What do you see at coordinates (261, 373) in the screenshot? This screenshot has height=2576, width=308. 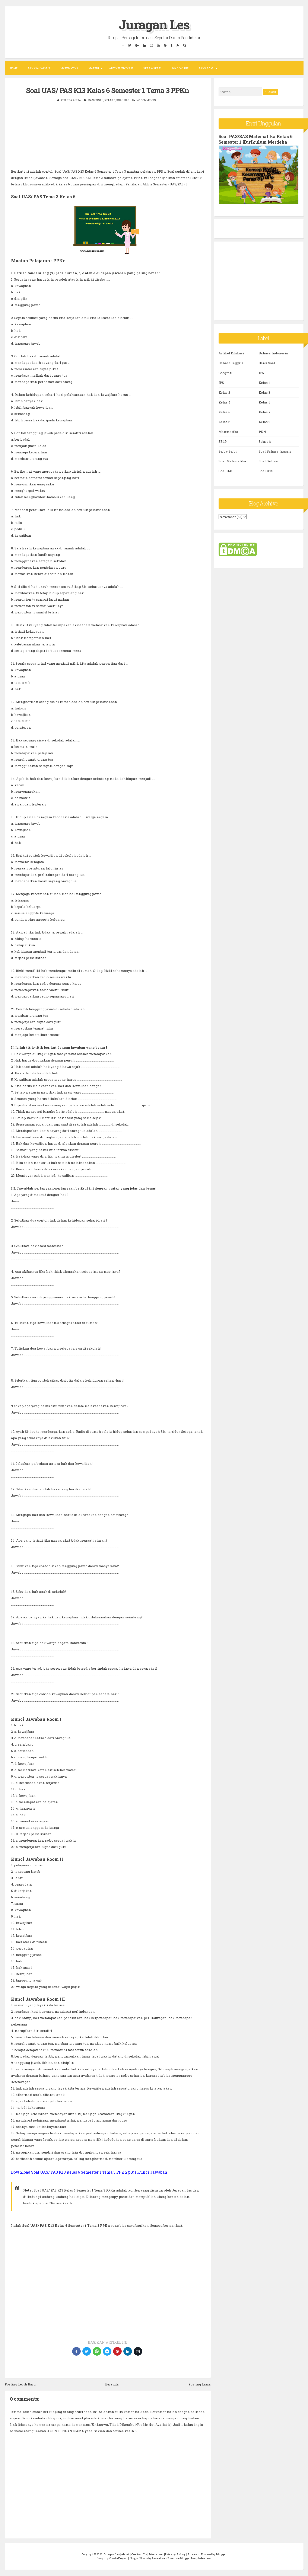 I see `IPA` at bounding box center [261, 373].